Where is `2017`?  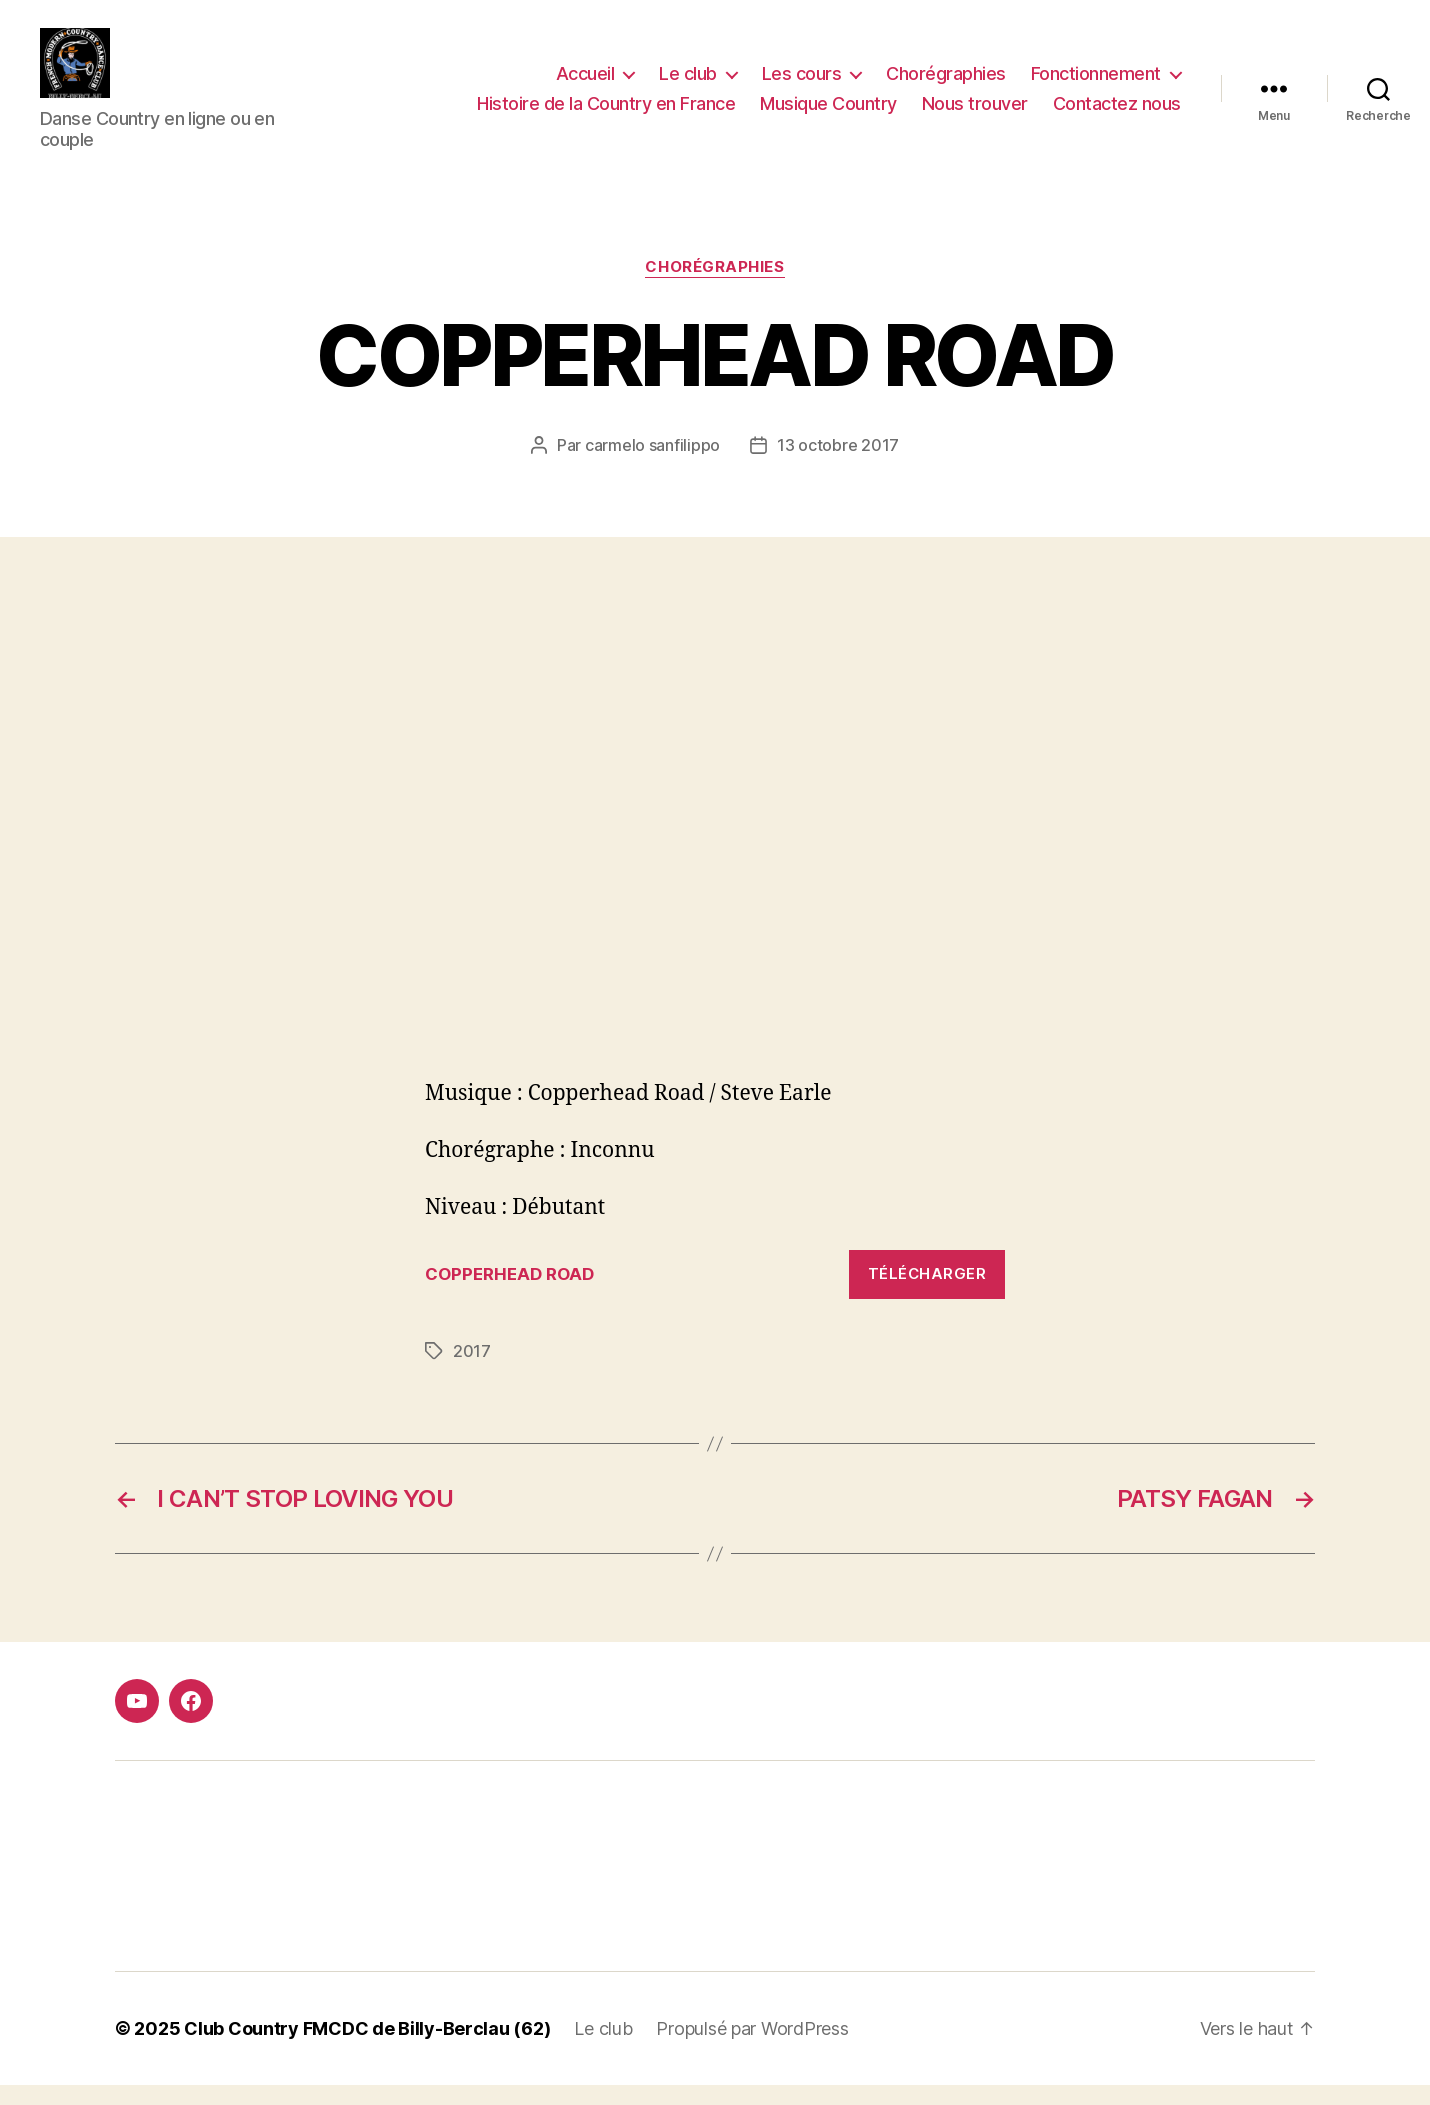
2017 is located at coordinates (472, 1371).